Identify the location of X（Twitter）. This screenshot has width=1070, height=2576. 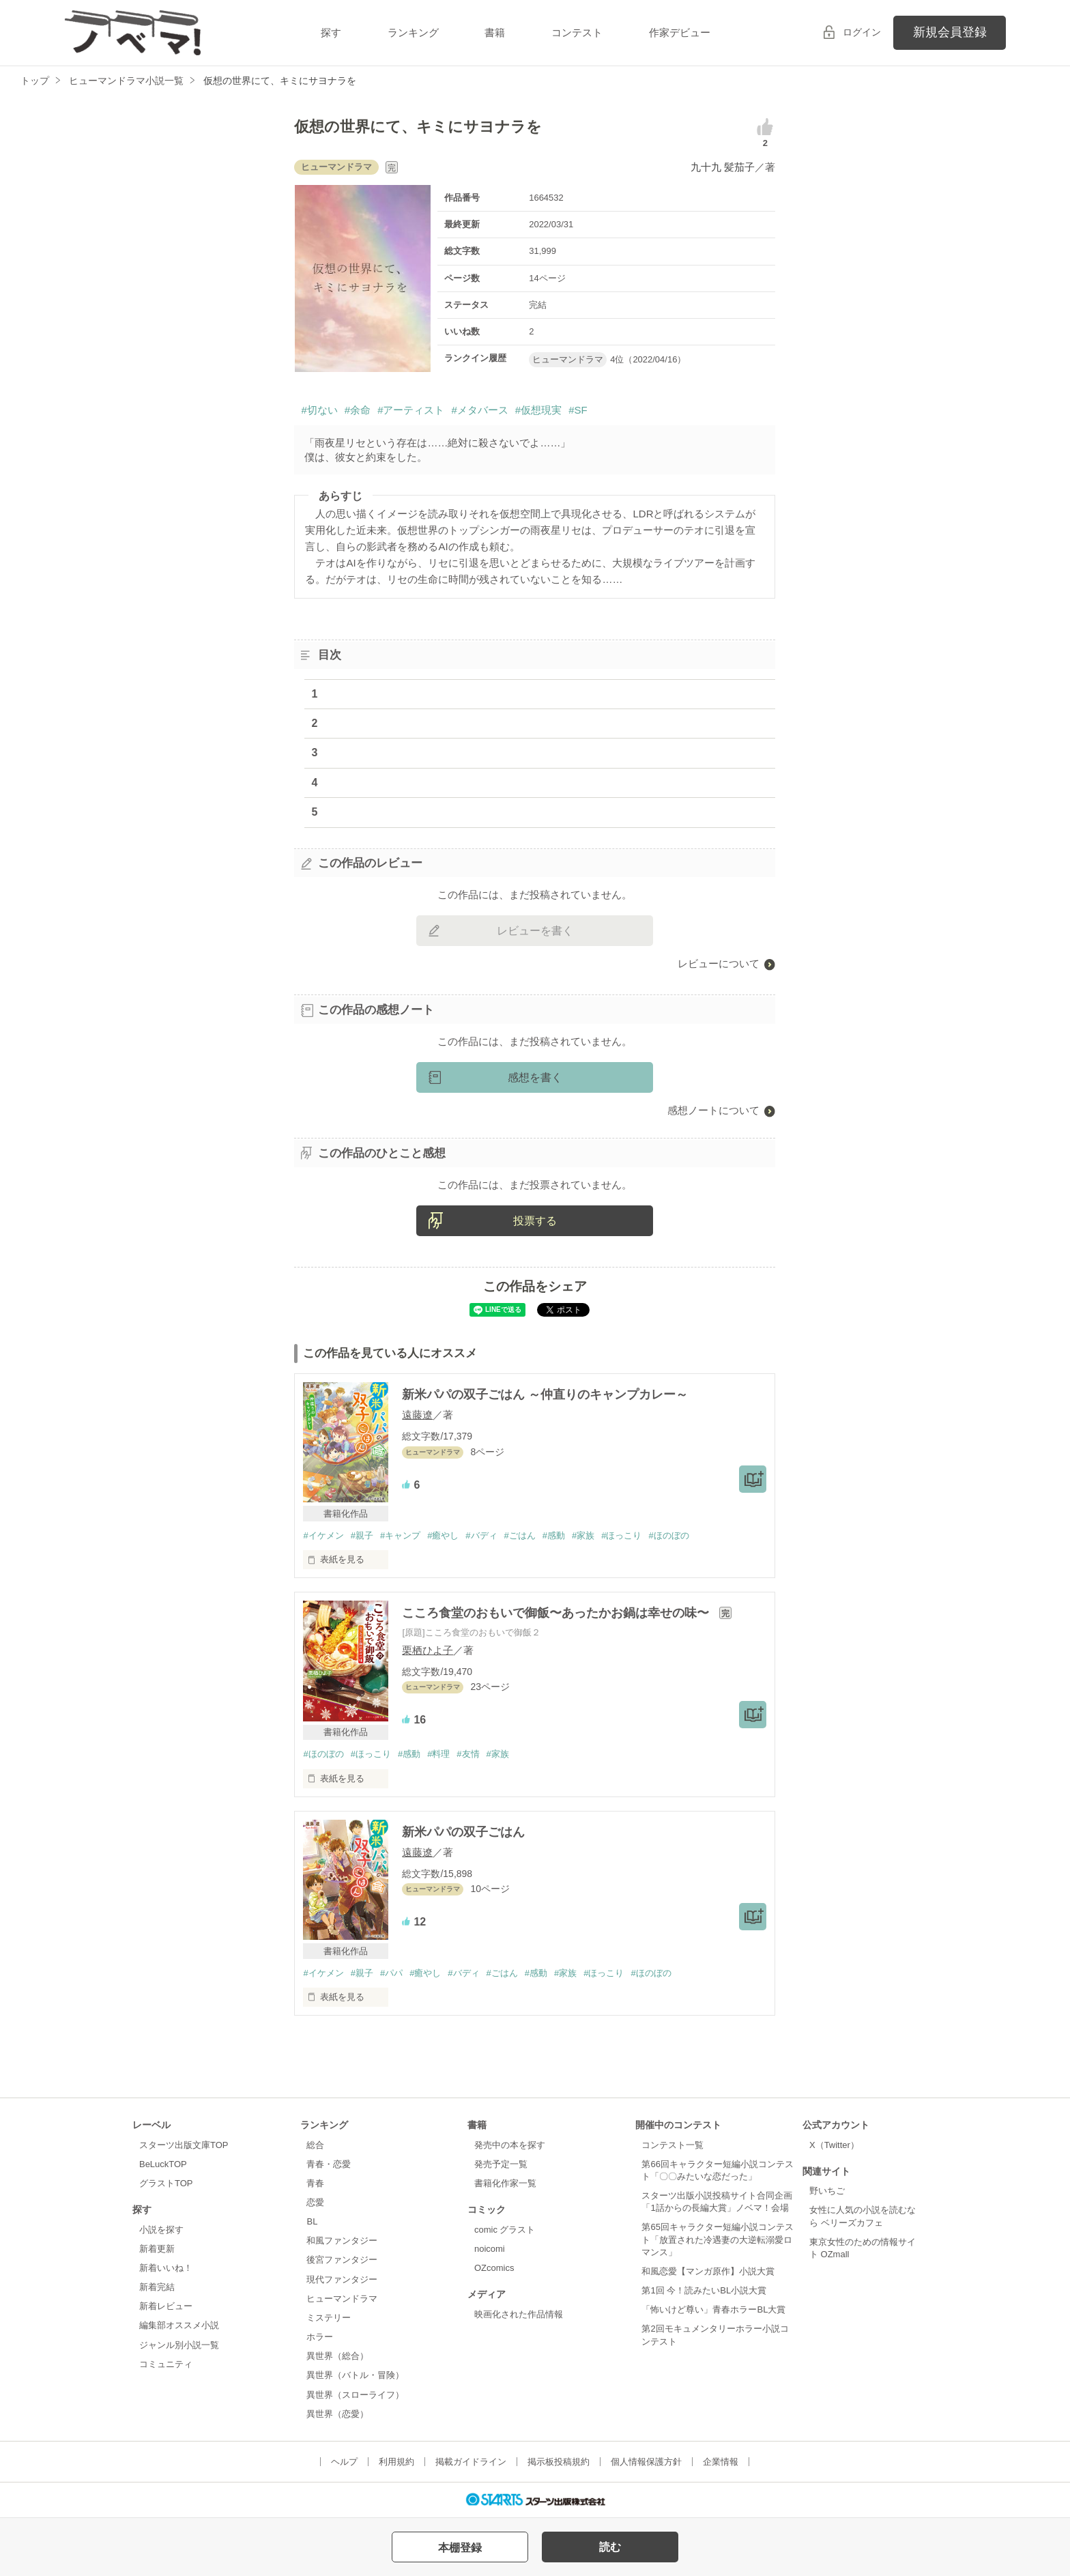
(834, 2145).